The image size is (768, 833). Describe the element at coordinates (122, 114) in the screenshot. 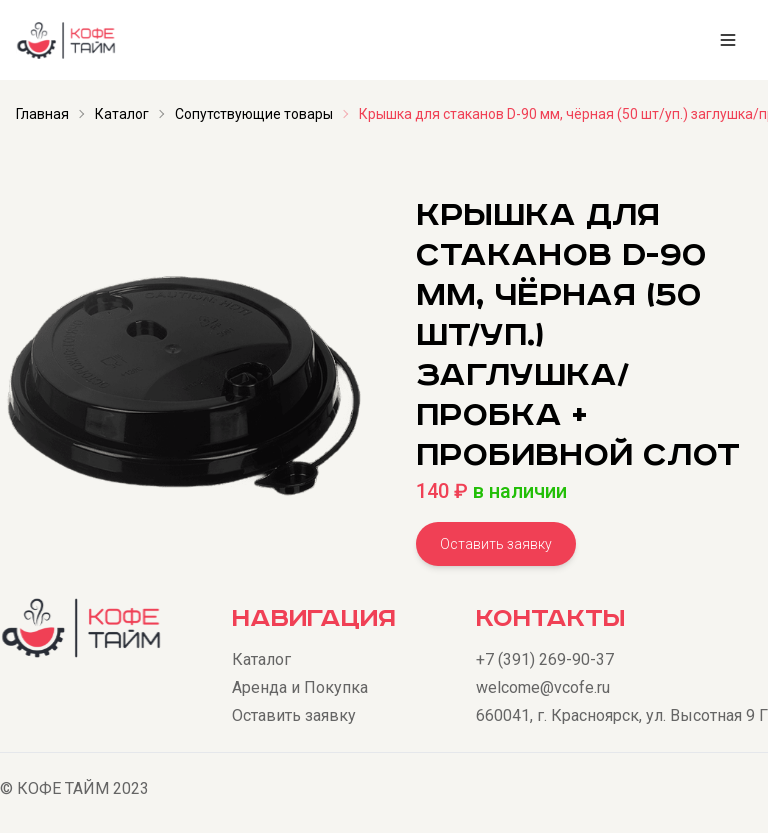

I see `Каталог` at that location.